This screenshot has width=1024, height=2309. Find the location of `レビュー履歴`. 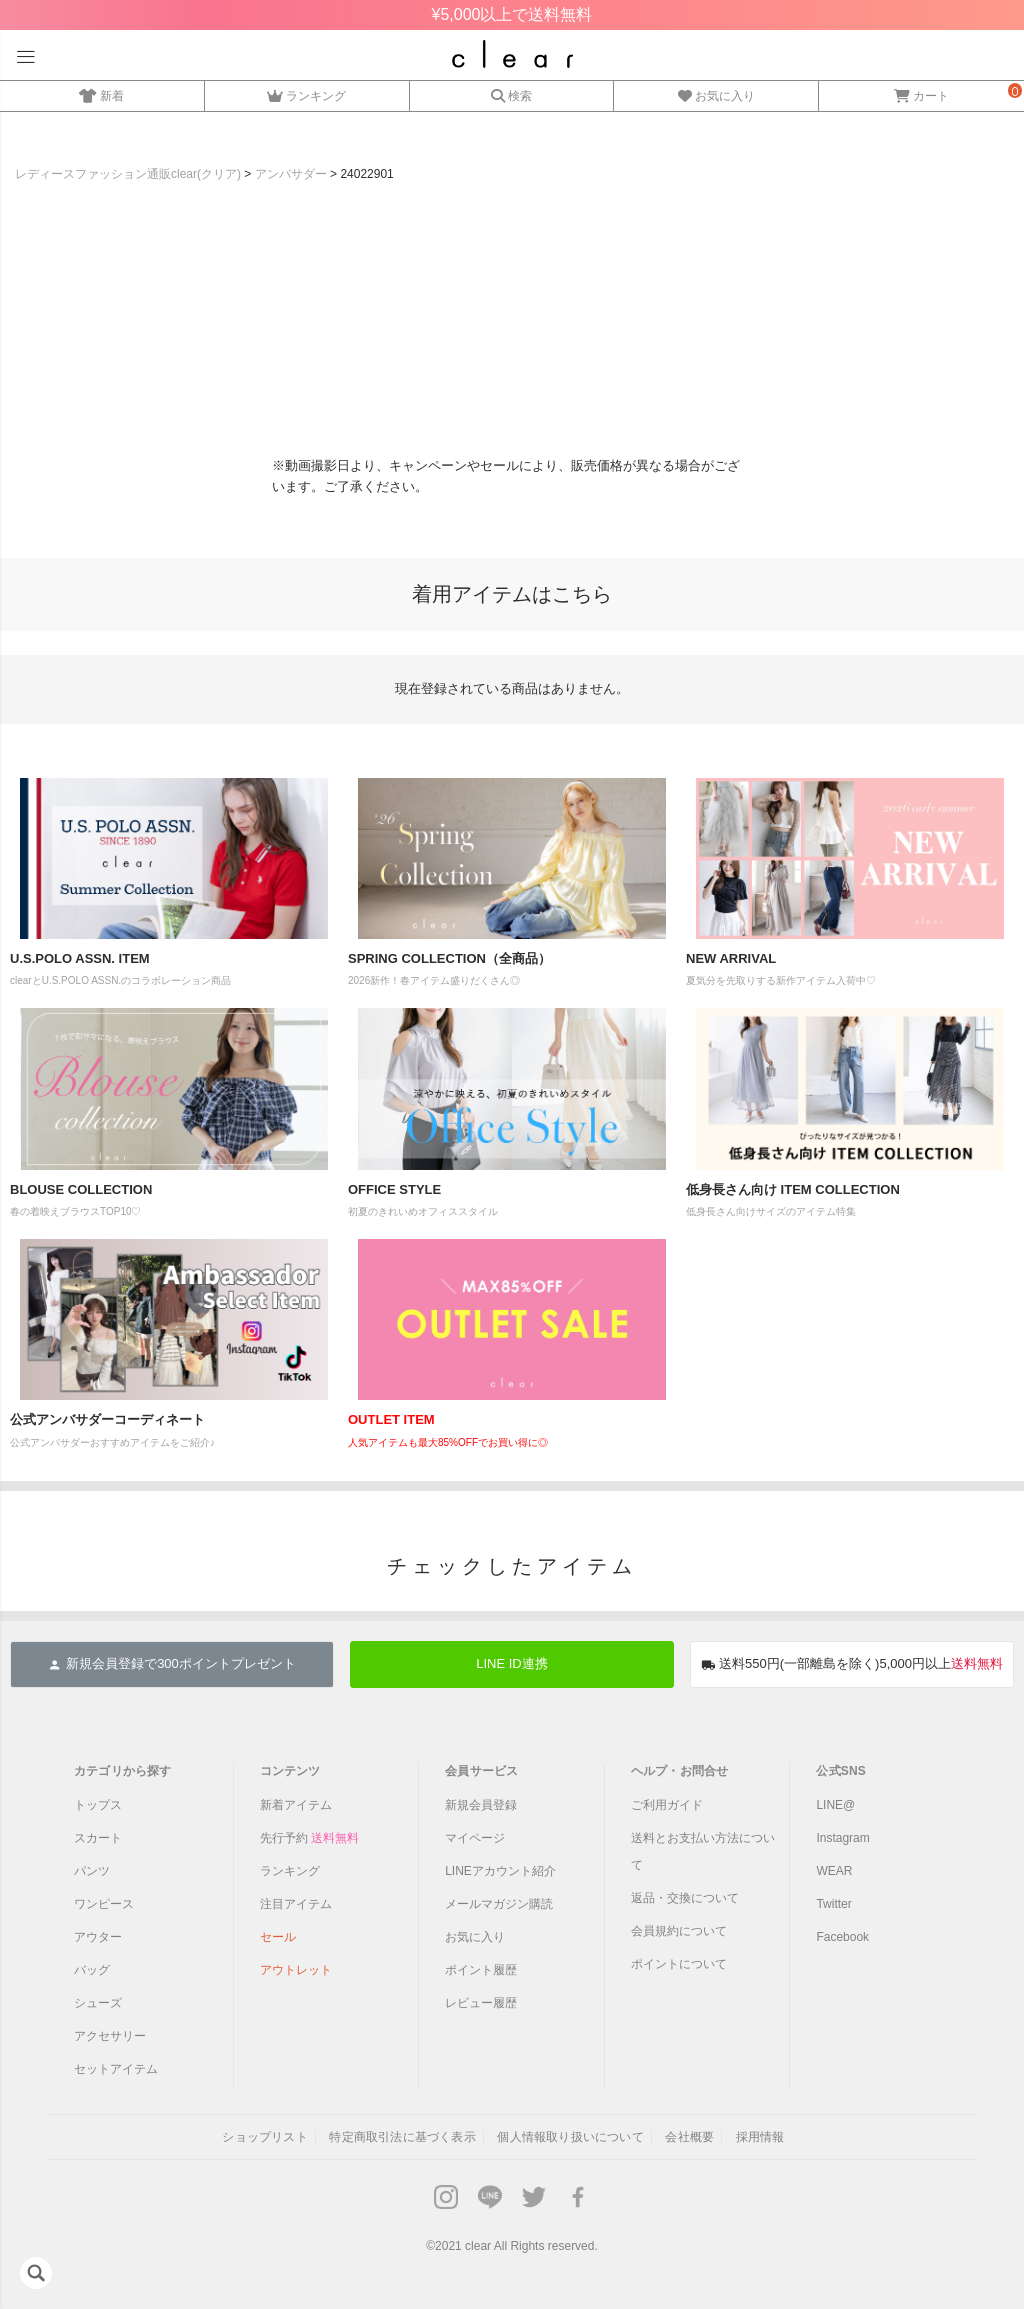

レビュー履歴 is located at coordinates (481, 2003).